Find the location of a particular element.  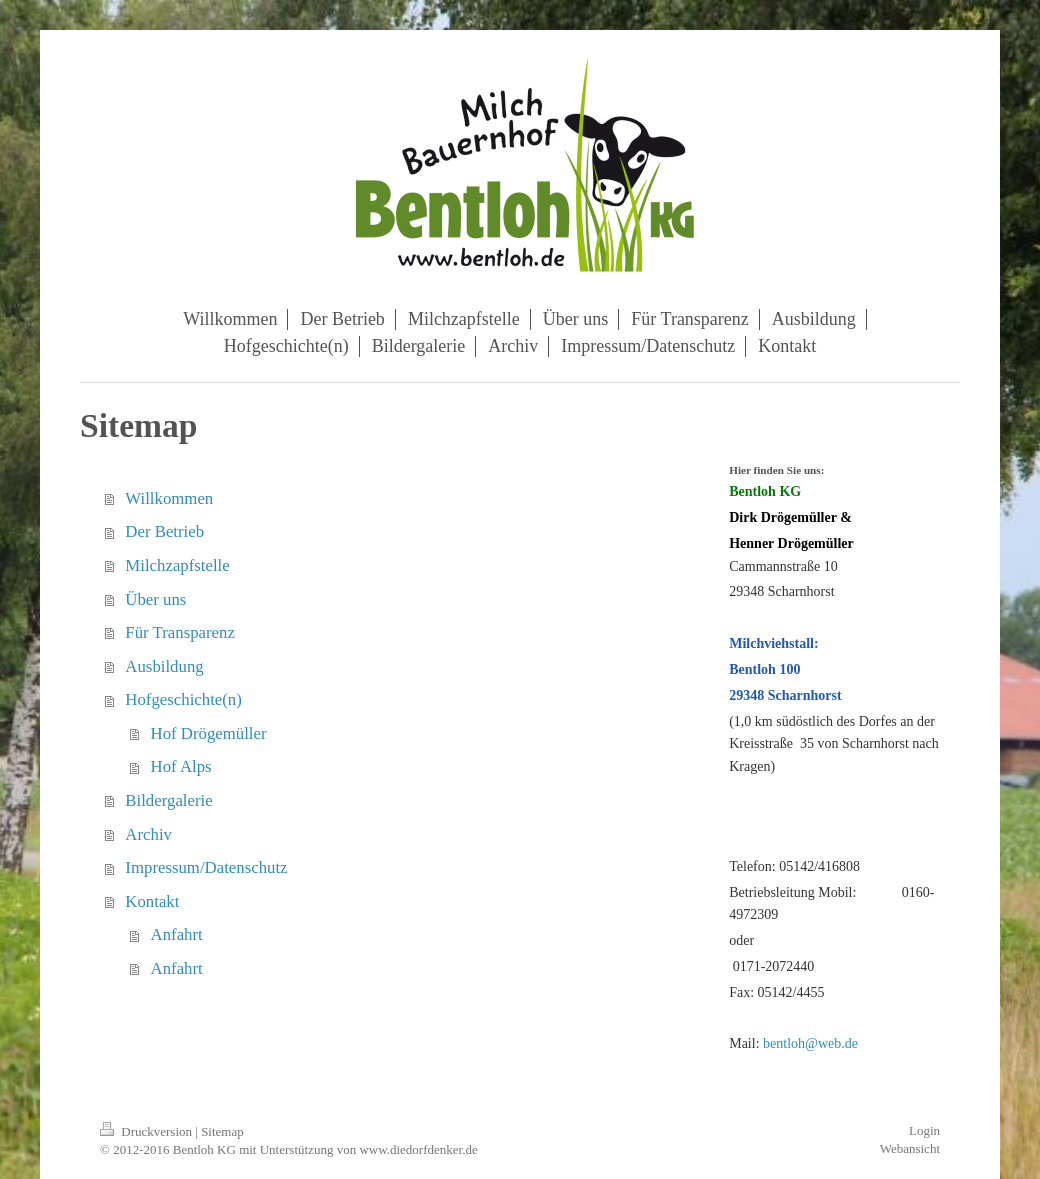

Druckversion is located at coordinates (147, 1131).